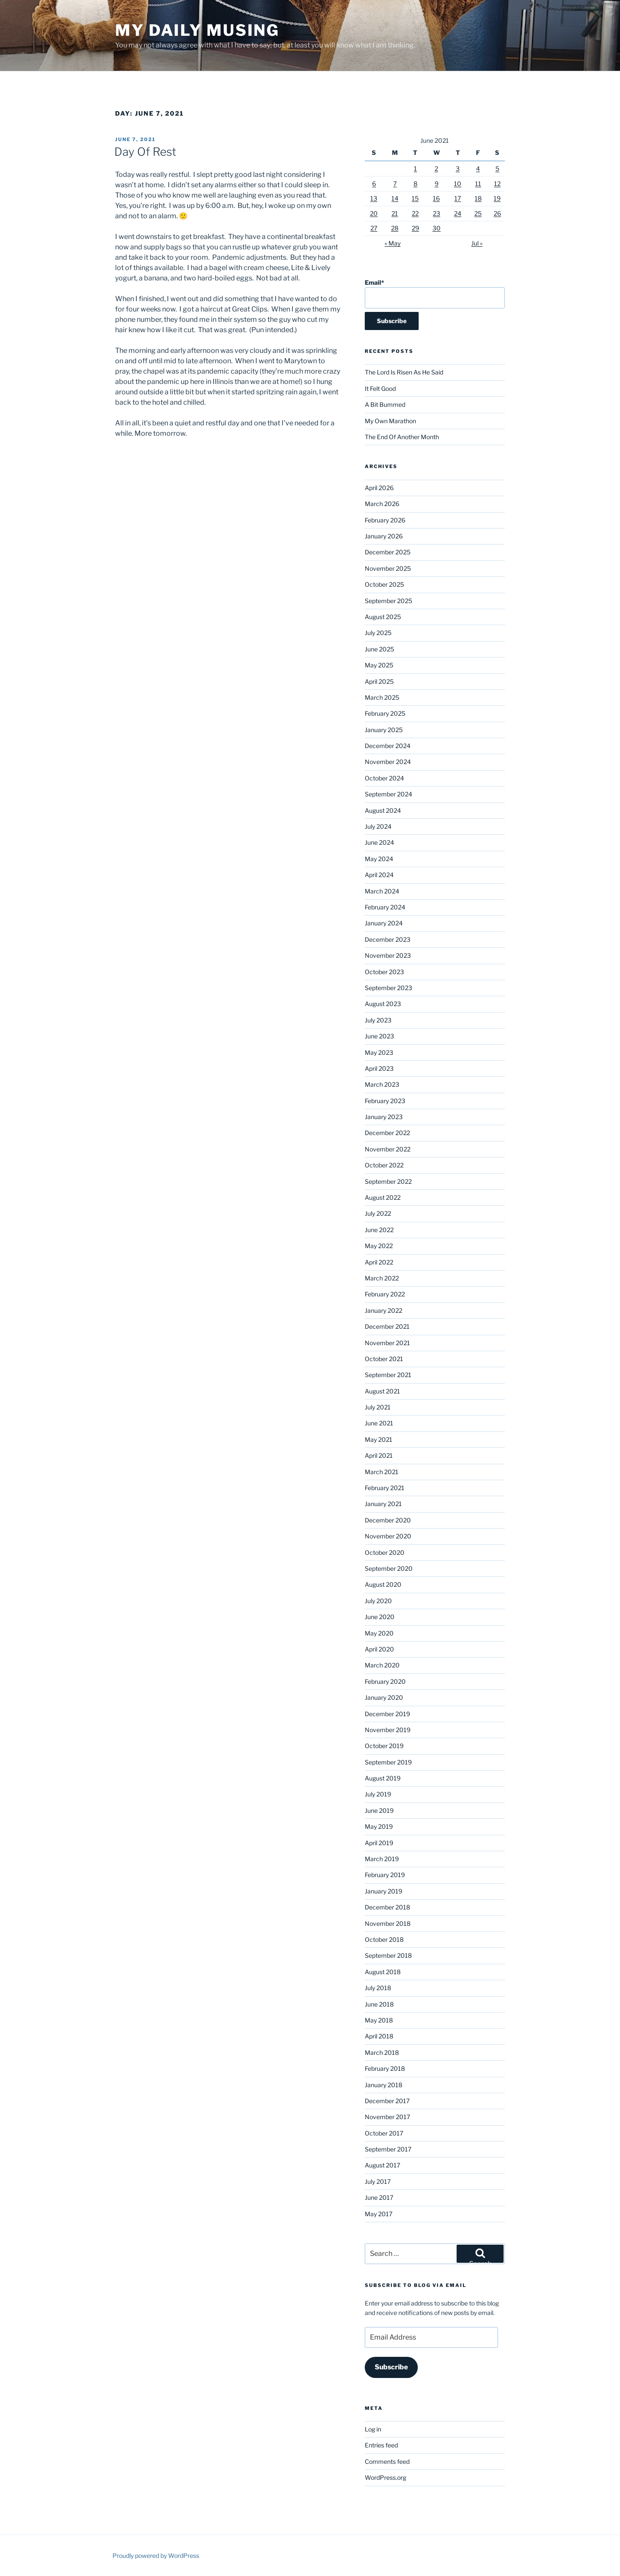 This screenshot has height=2576, width=620. What do you see at coordinates (385, 2068) in the screenshot?
I see `February 2018` at bounding box center [385, 2068].